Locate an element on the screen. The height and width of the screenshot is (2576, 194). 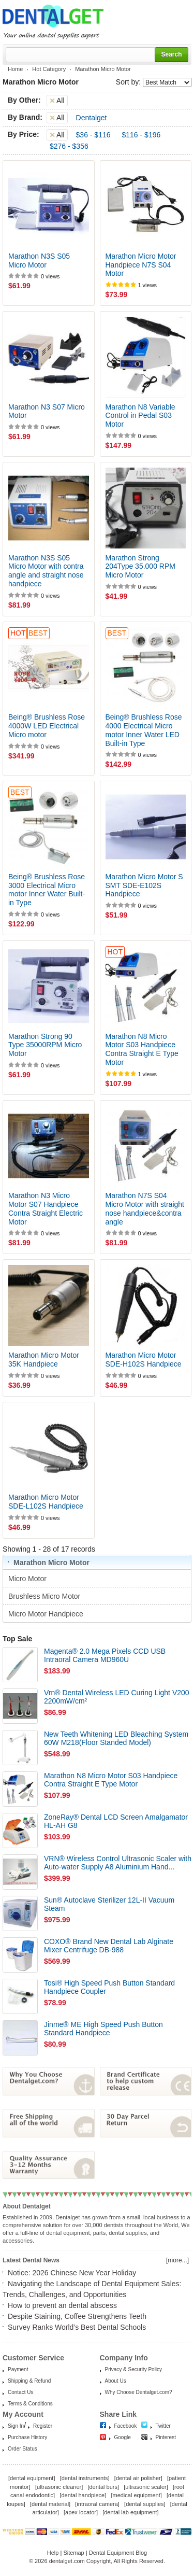
COXO® Brand New Dental Lab Alginate Mixer Centrifuge DB-988 is located at coordinates (108, 1945).